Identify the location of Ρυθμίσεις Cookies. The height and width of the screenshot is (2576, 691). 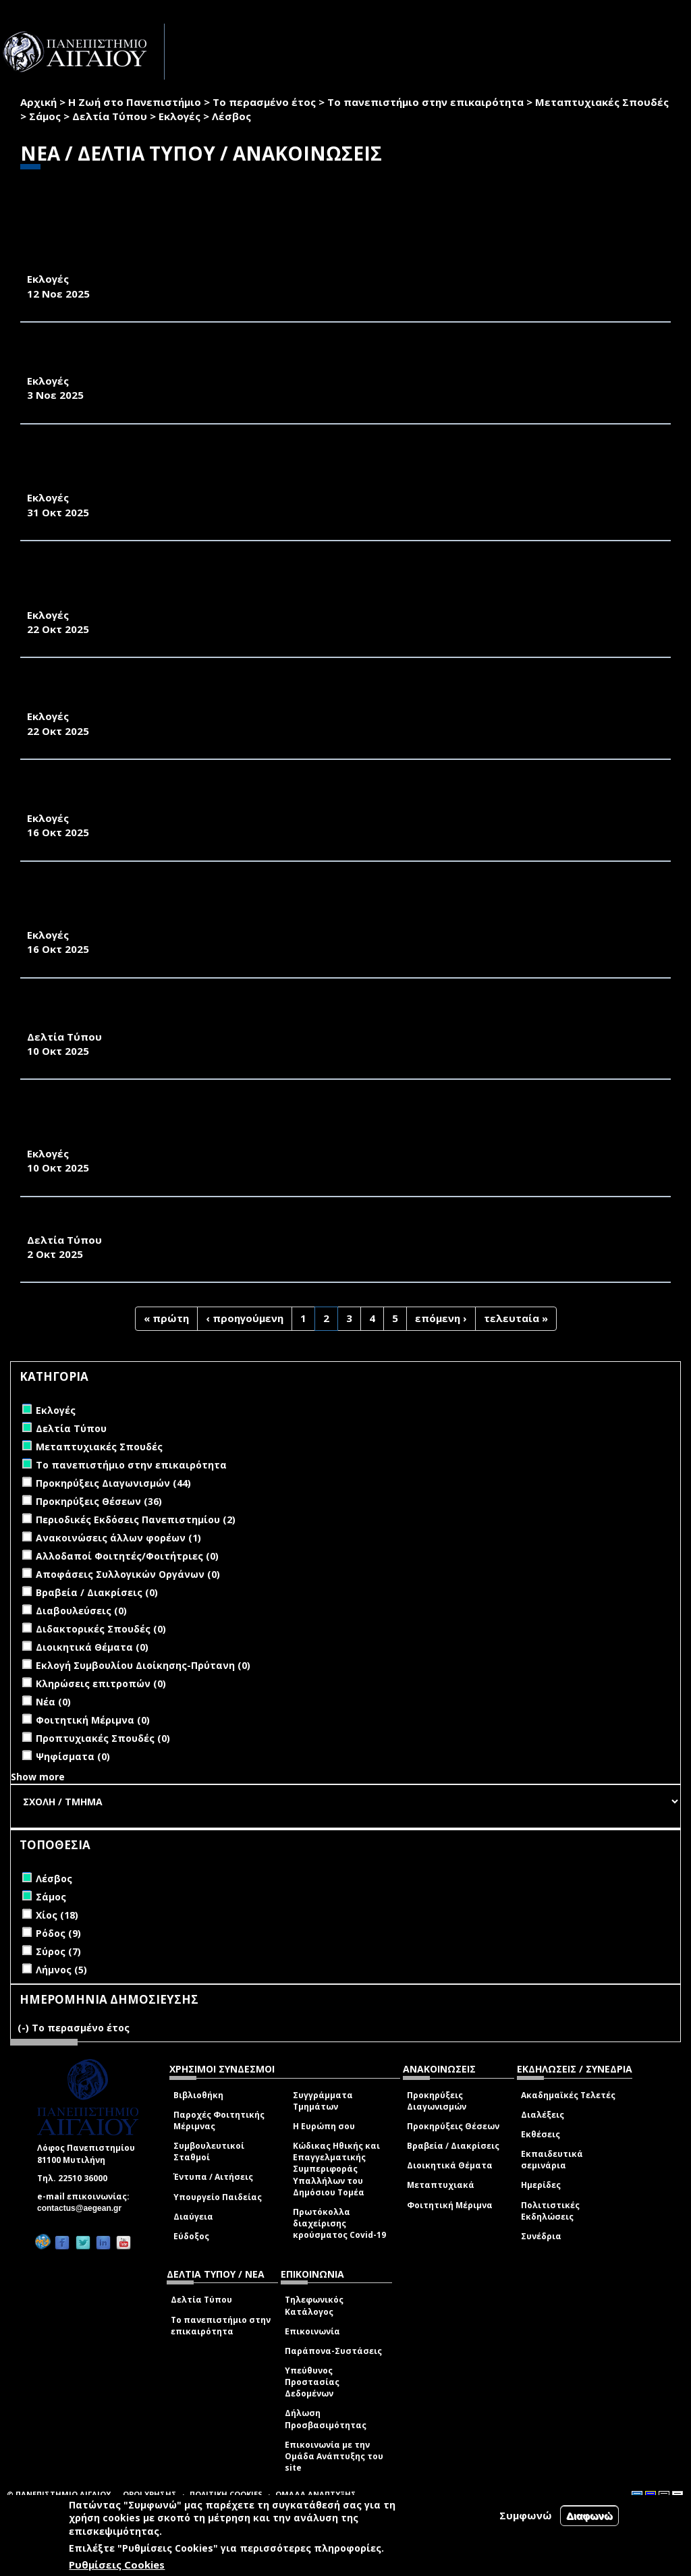
(117, 2564).